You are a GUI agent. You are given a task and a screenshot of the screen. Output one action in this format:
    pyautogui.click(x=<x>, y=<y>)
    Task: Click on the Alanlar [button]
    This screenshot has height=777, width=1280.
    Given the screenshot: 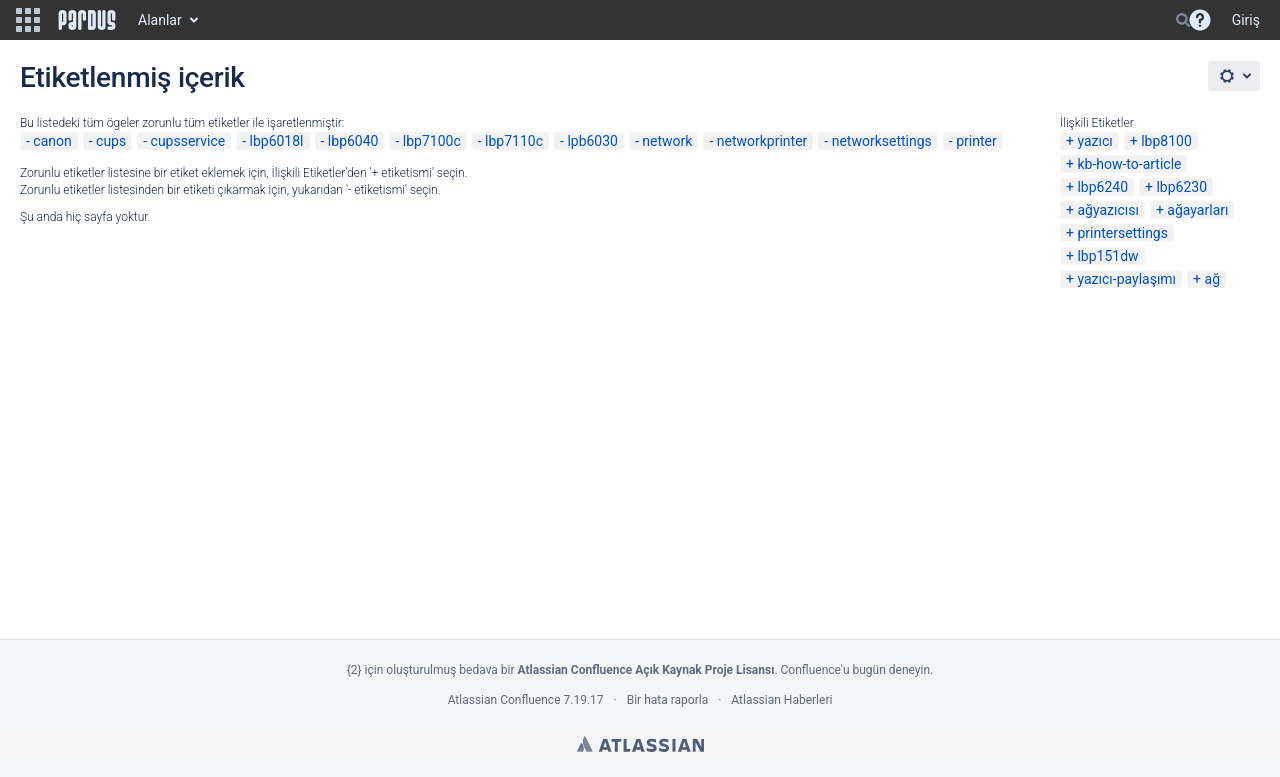 What is the action you would take?
    pyautogui.click(x=160, y=20)
    